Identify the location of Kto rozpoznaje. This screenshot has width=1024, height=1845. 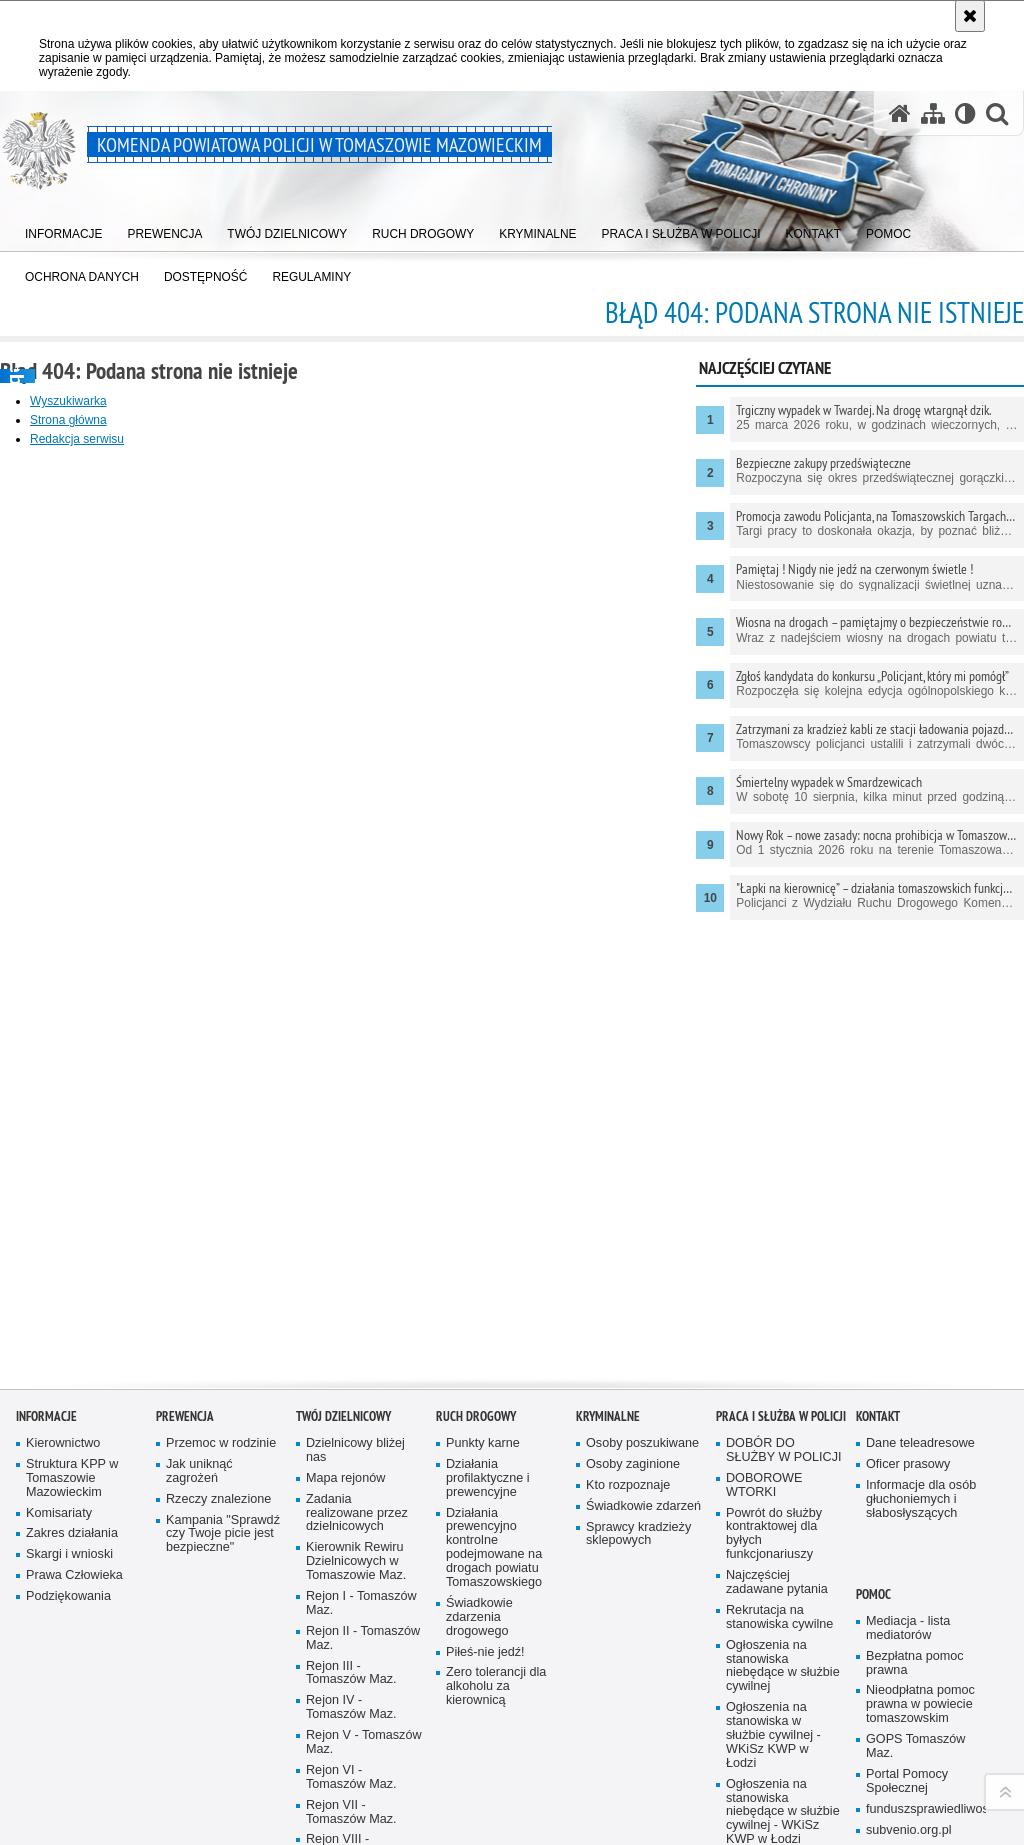
(628, 1434).